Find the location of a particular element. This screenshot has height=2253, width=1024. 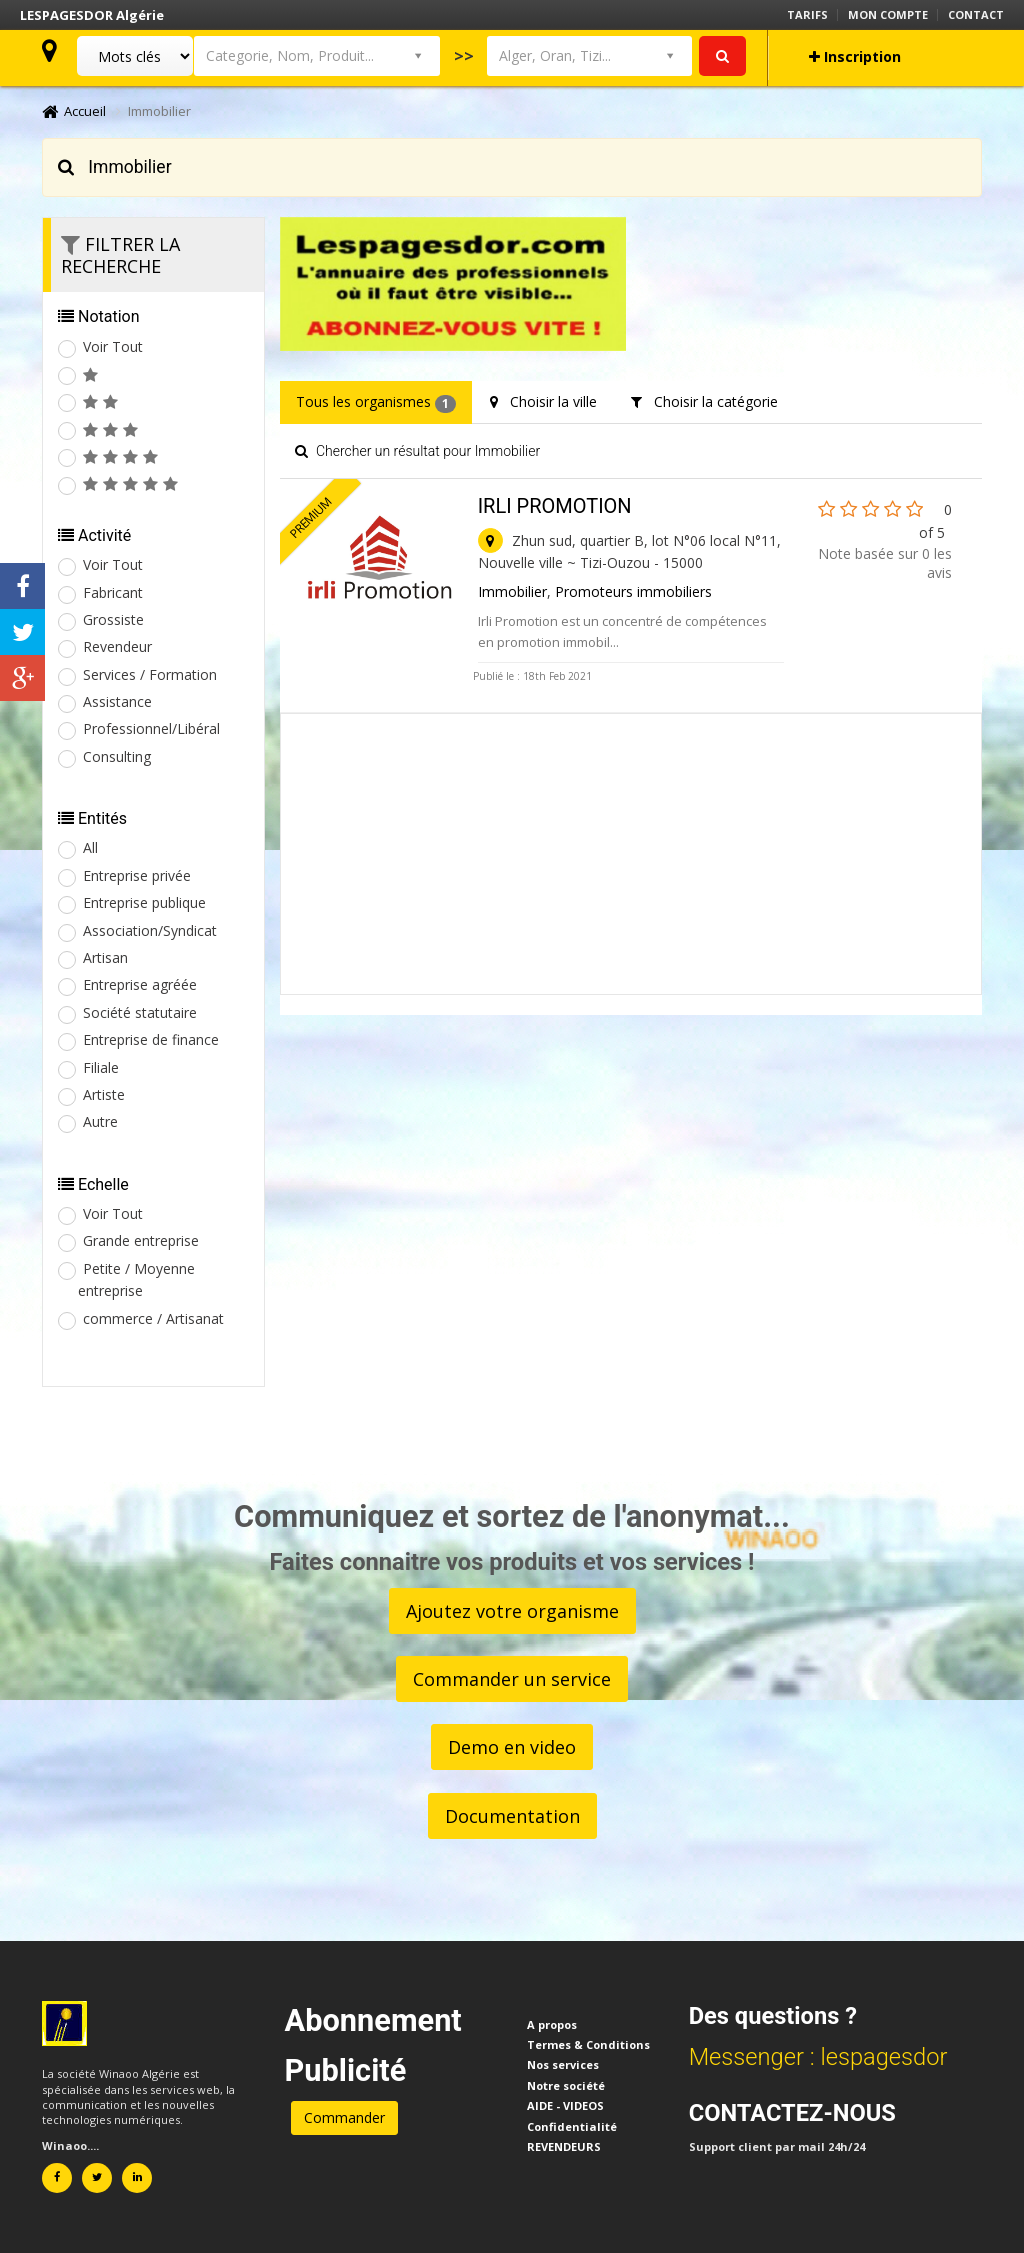

Immobilier is located at coordinates (512, 591).